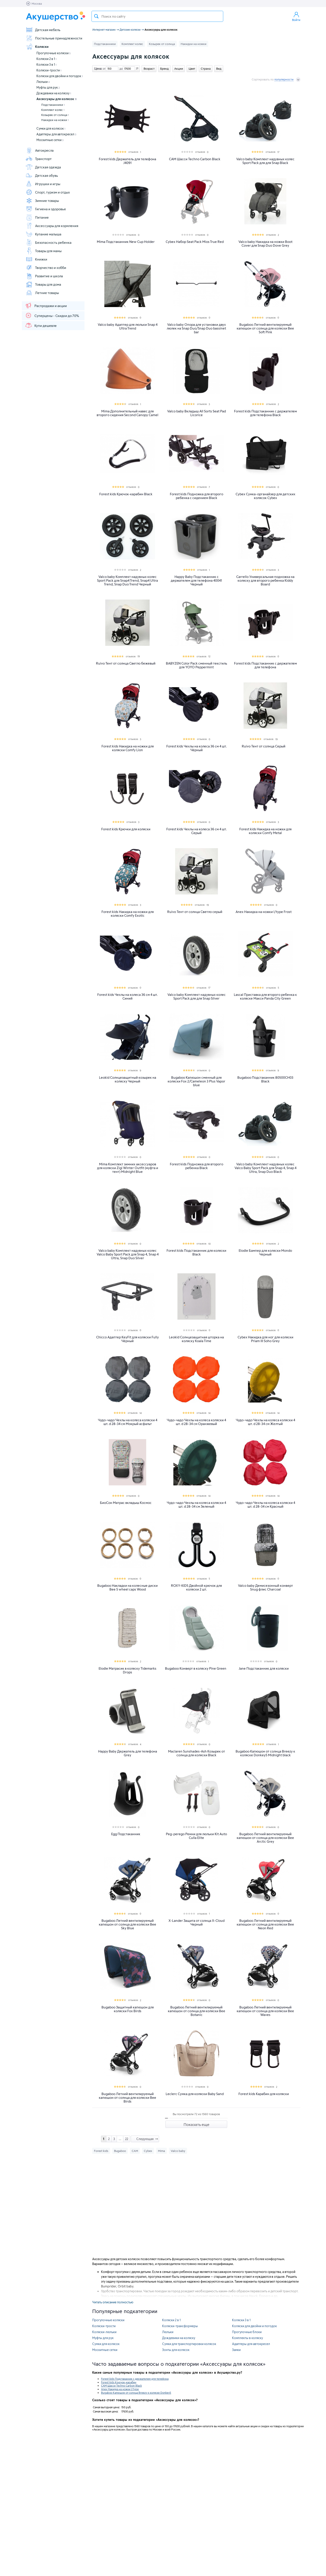 The image size is (326, 2576). What do you see at coordinates (44, 250) in the screenshot?
I see `Товары для мамы` at bounding box center [44, 250].